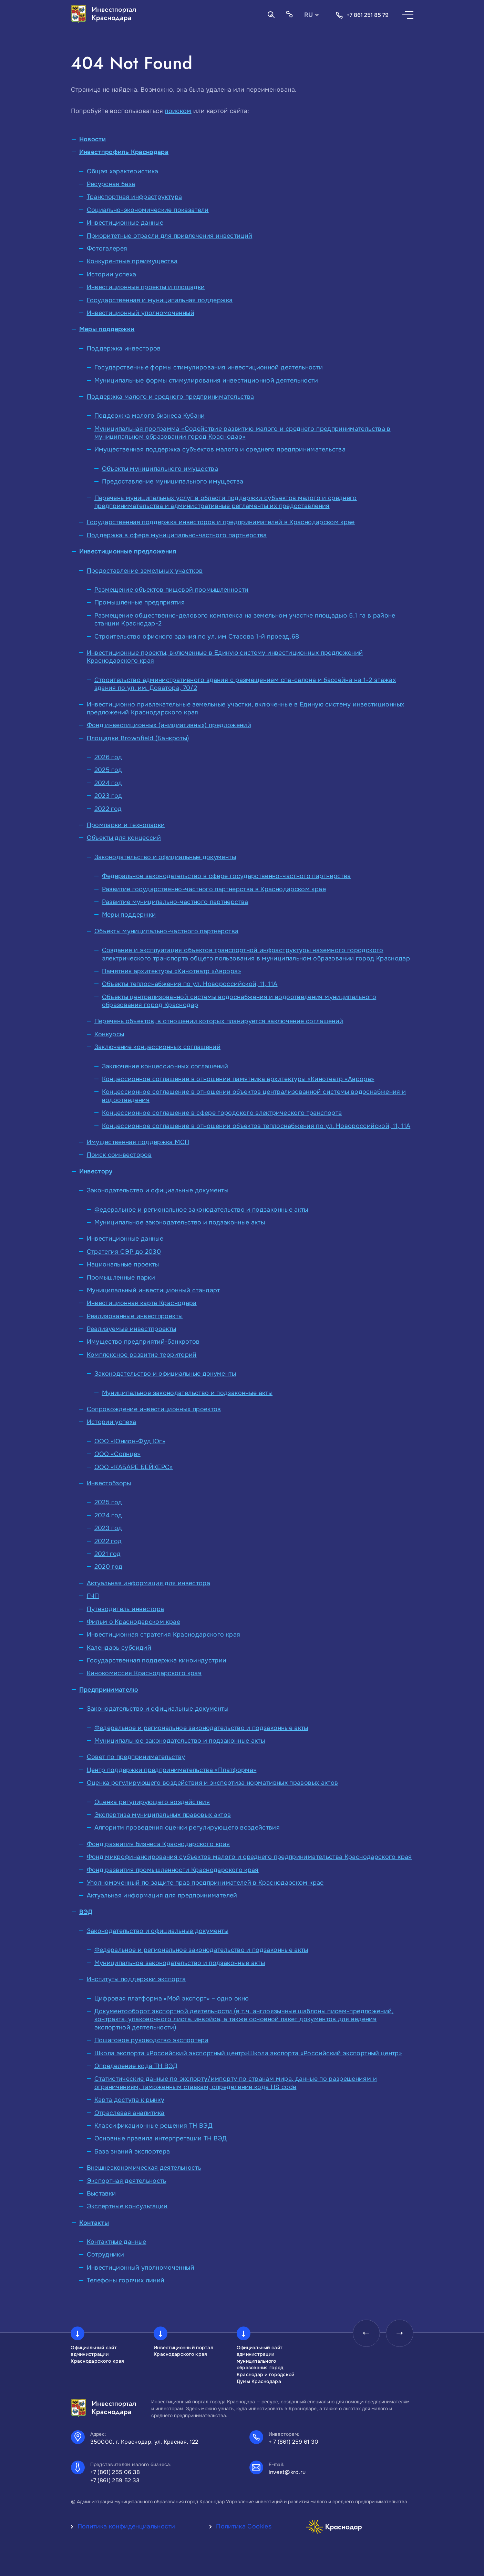 The height and width of the screenshot is (2576, 484). Describe the element at coordinates (187, 1827) in the screenshot. I see `Алгоритм проведения оценки регулирующего воздействия` at that location.